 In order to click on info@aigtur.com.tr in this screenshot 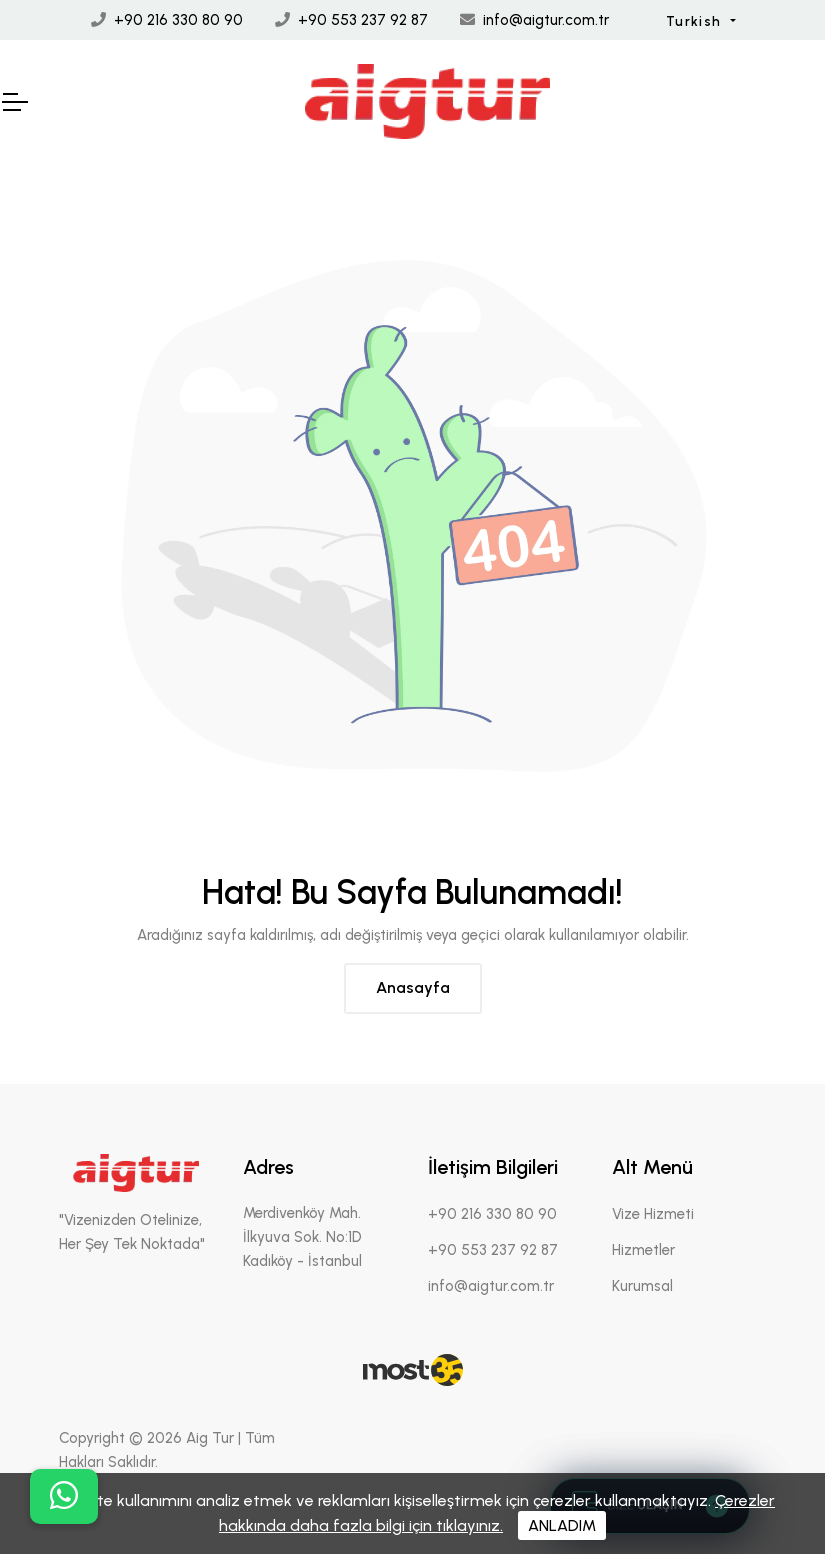, I will do `click(546, 20)`.